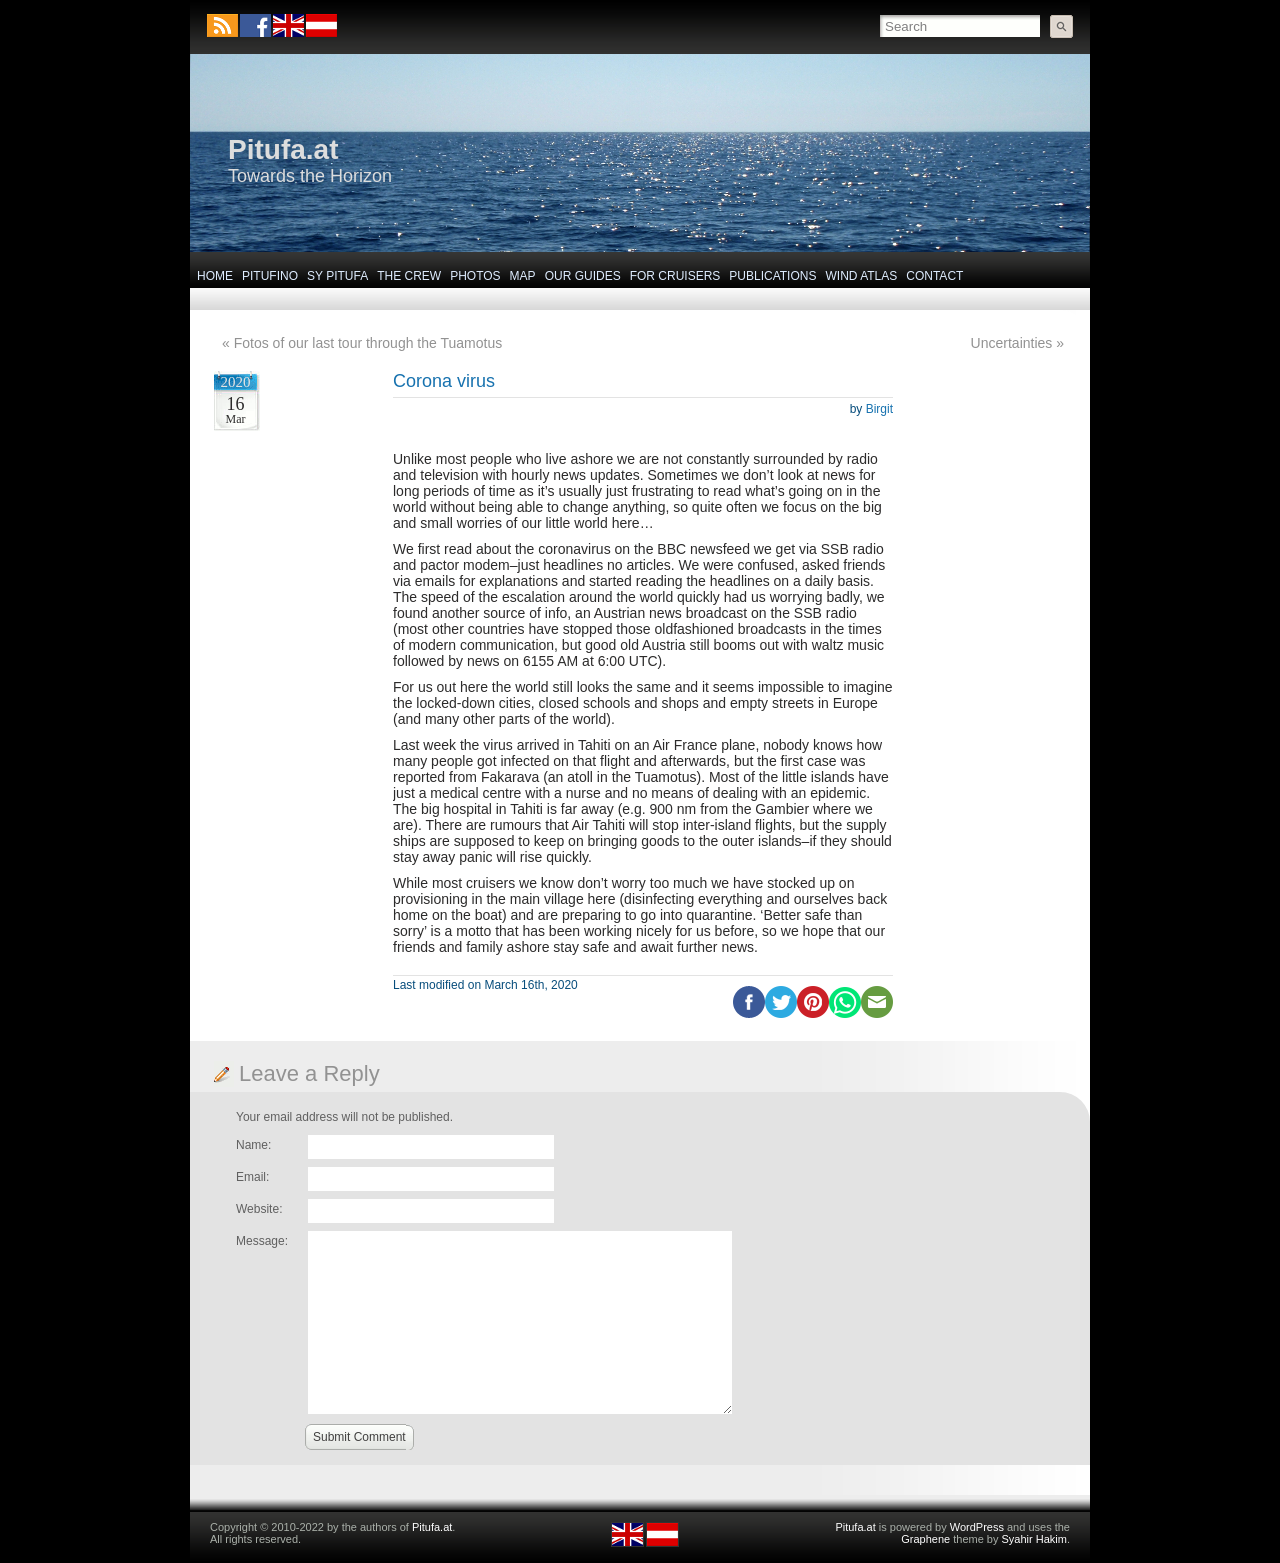 This screenshot has width=1280, height=1563. I want to click on Uncertainties, so click(1012, 343).